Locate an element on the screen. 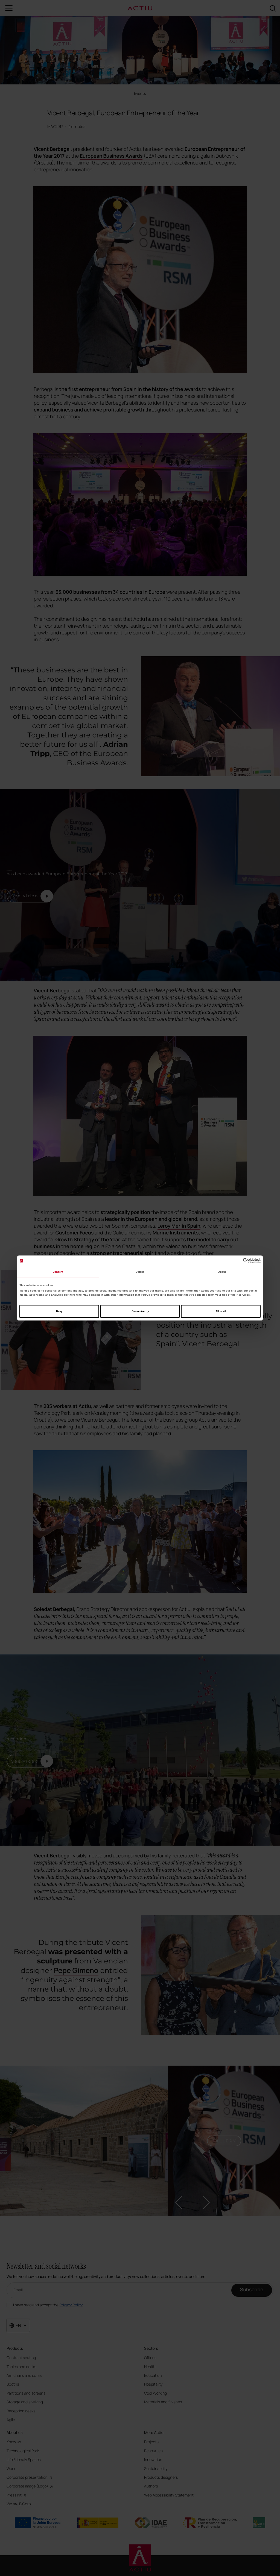  Allow all is located at coordinates (220, 1311).